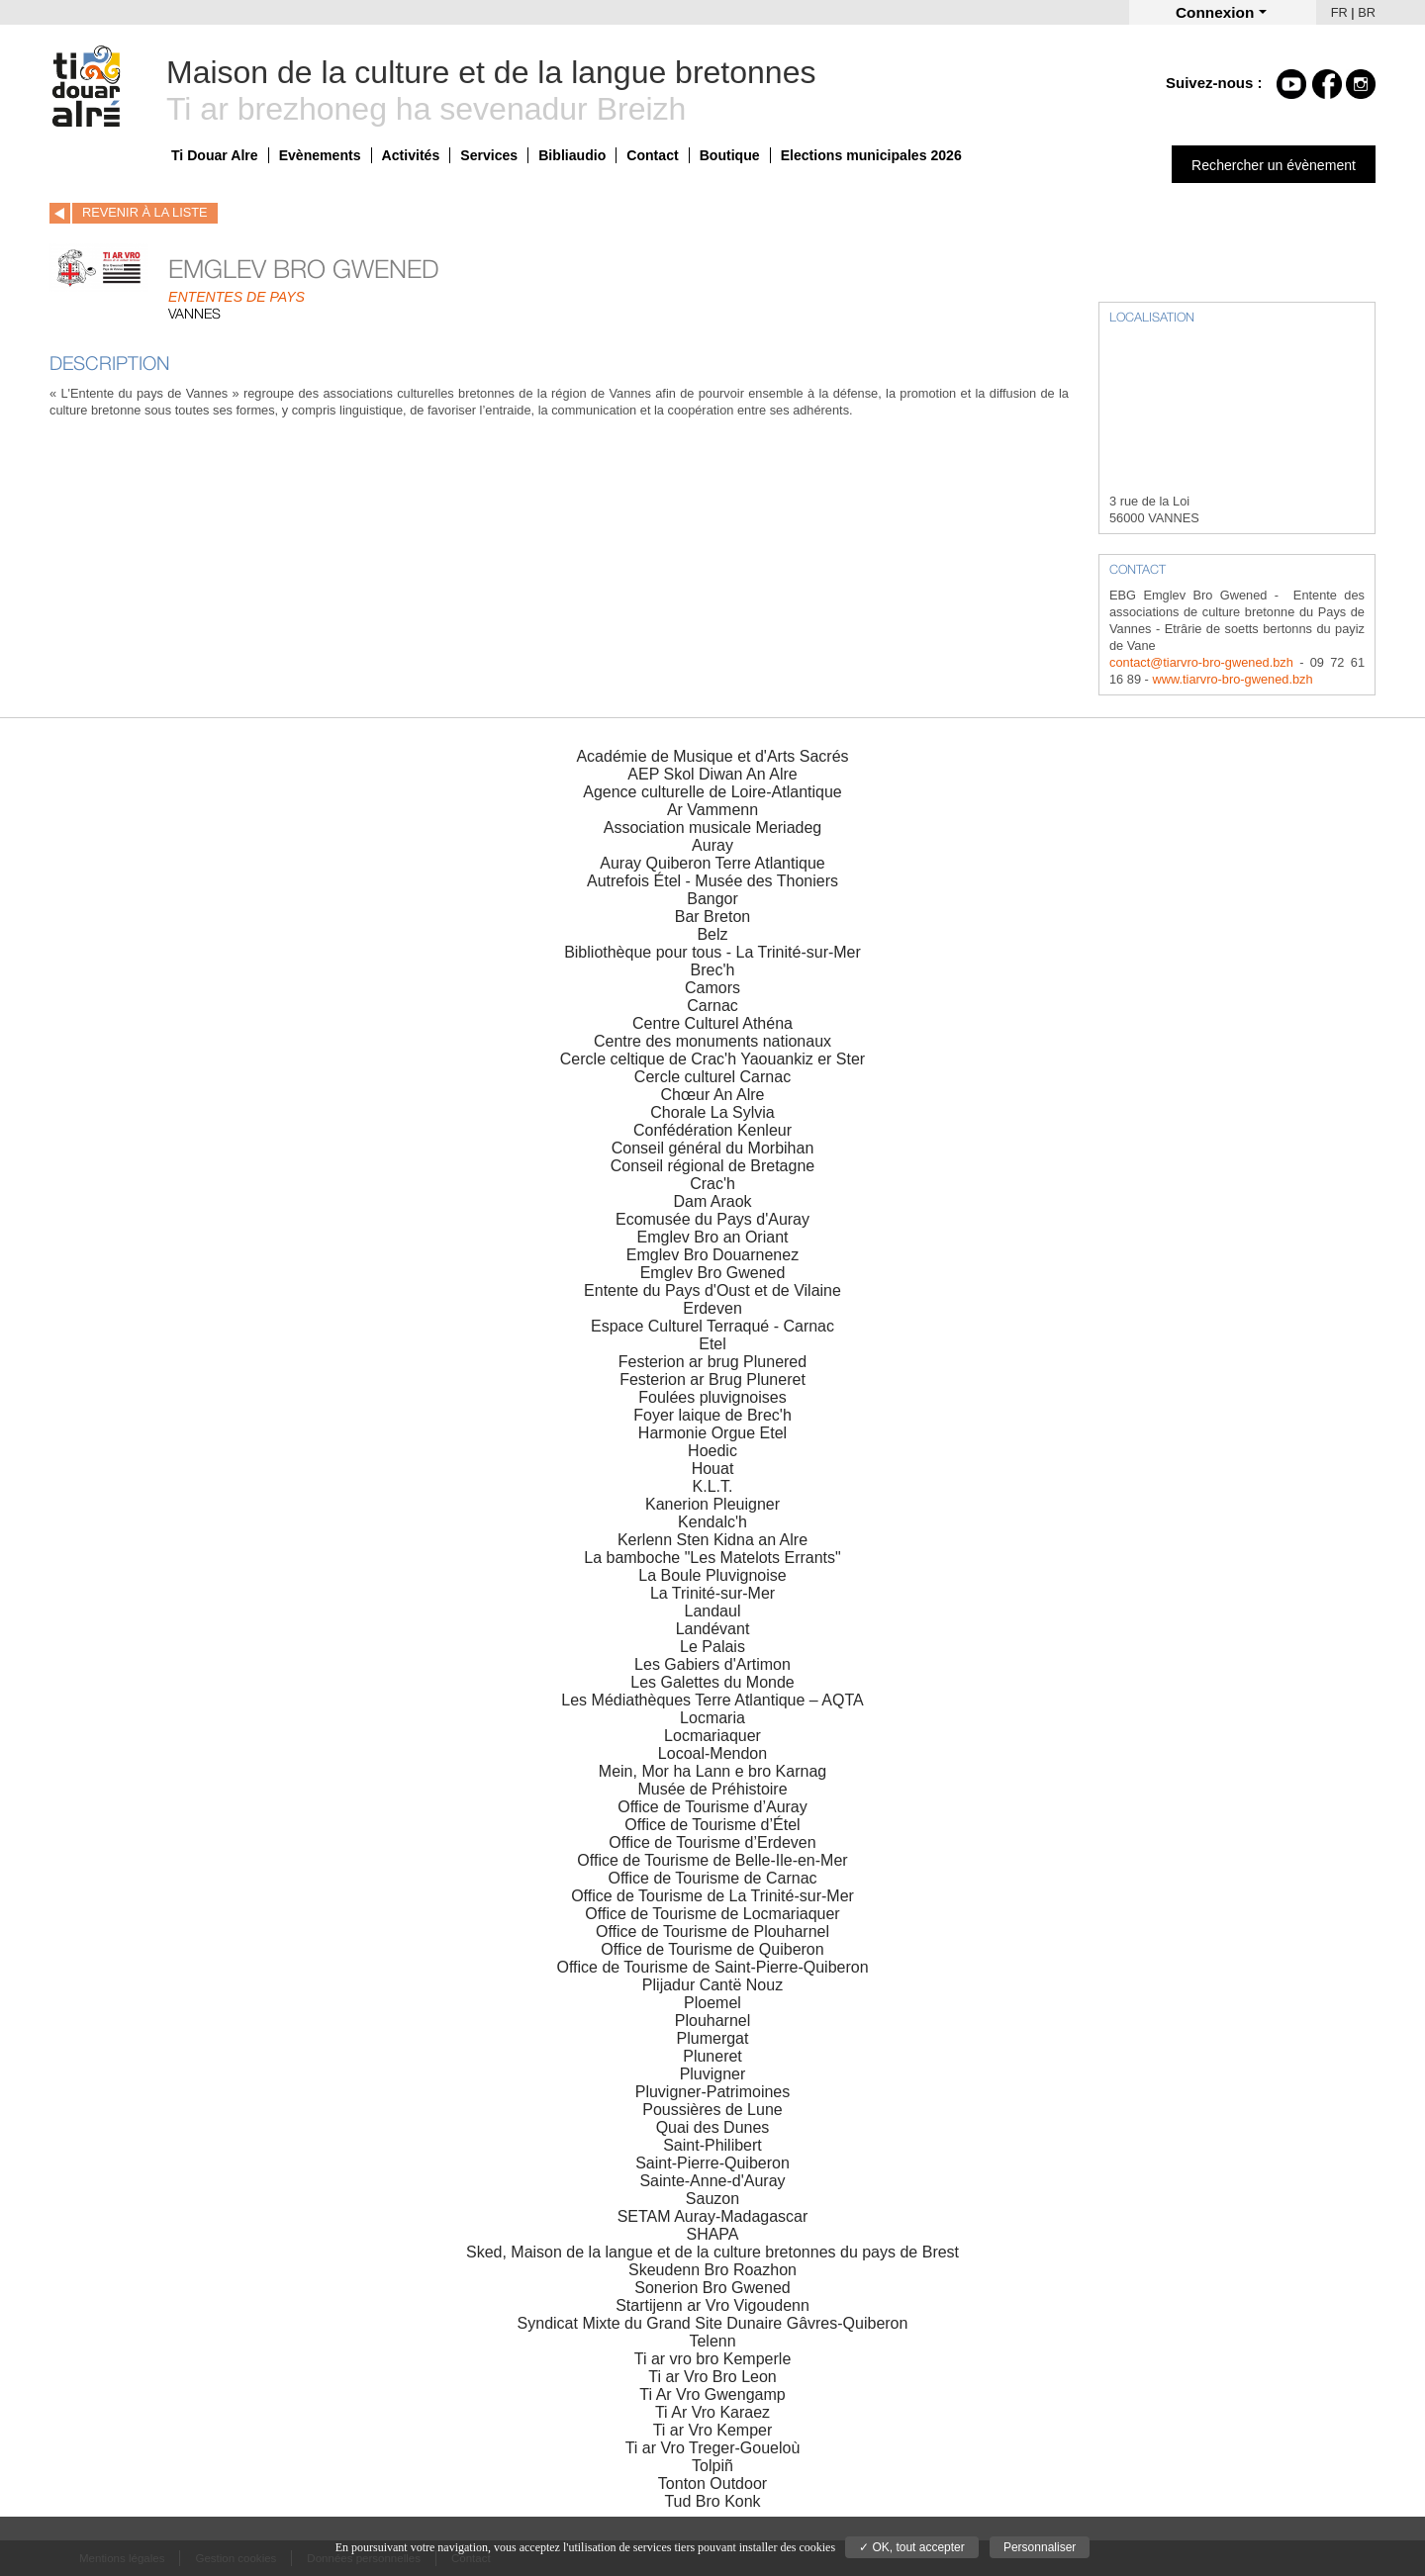 This screenshot has width=1425, height=2576. I want to click on Conseil général du Morbihan, so click(713, 1148).